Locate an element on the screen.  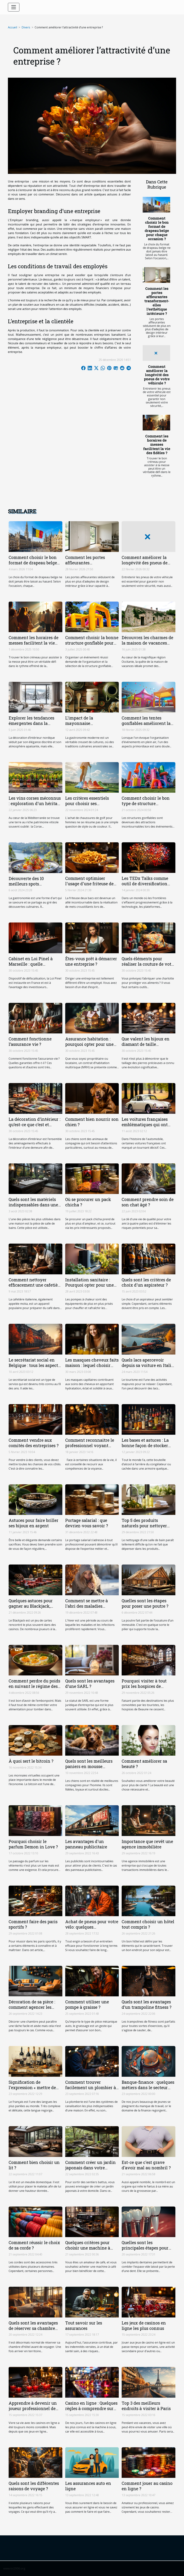
Quelles sont les principales étapes pour réaliser un implant dentaire ? is located at coordinates (145, 2250).